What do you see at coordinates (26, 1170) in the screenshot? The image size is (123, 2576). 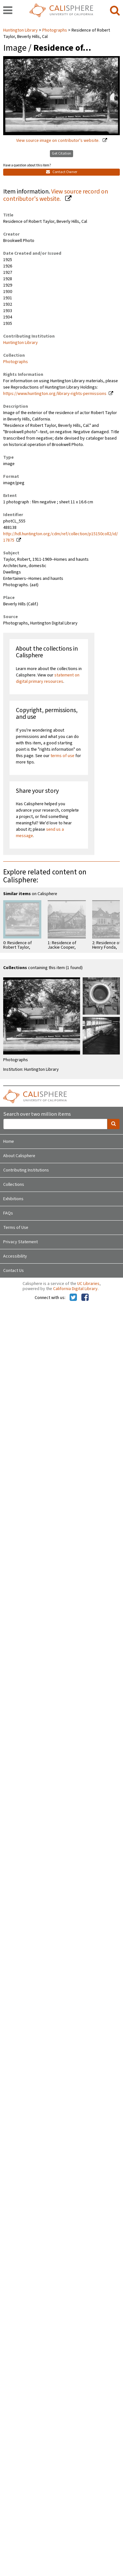 I see `Contributing Institutions` at bounding box center [26, 1170].